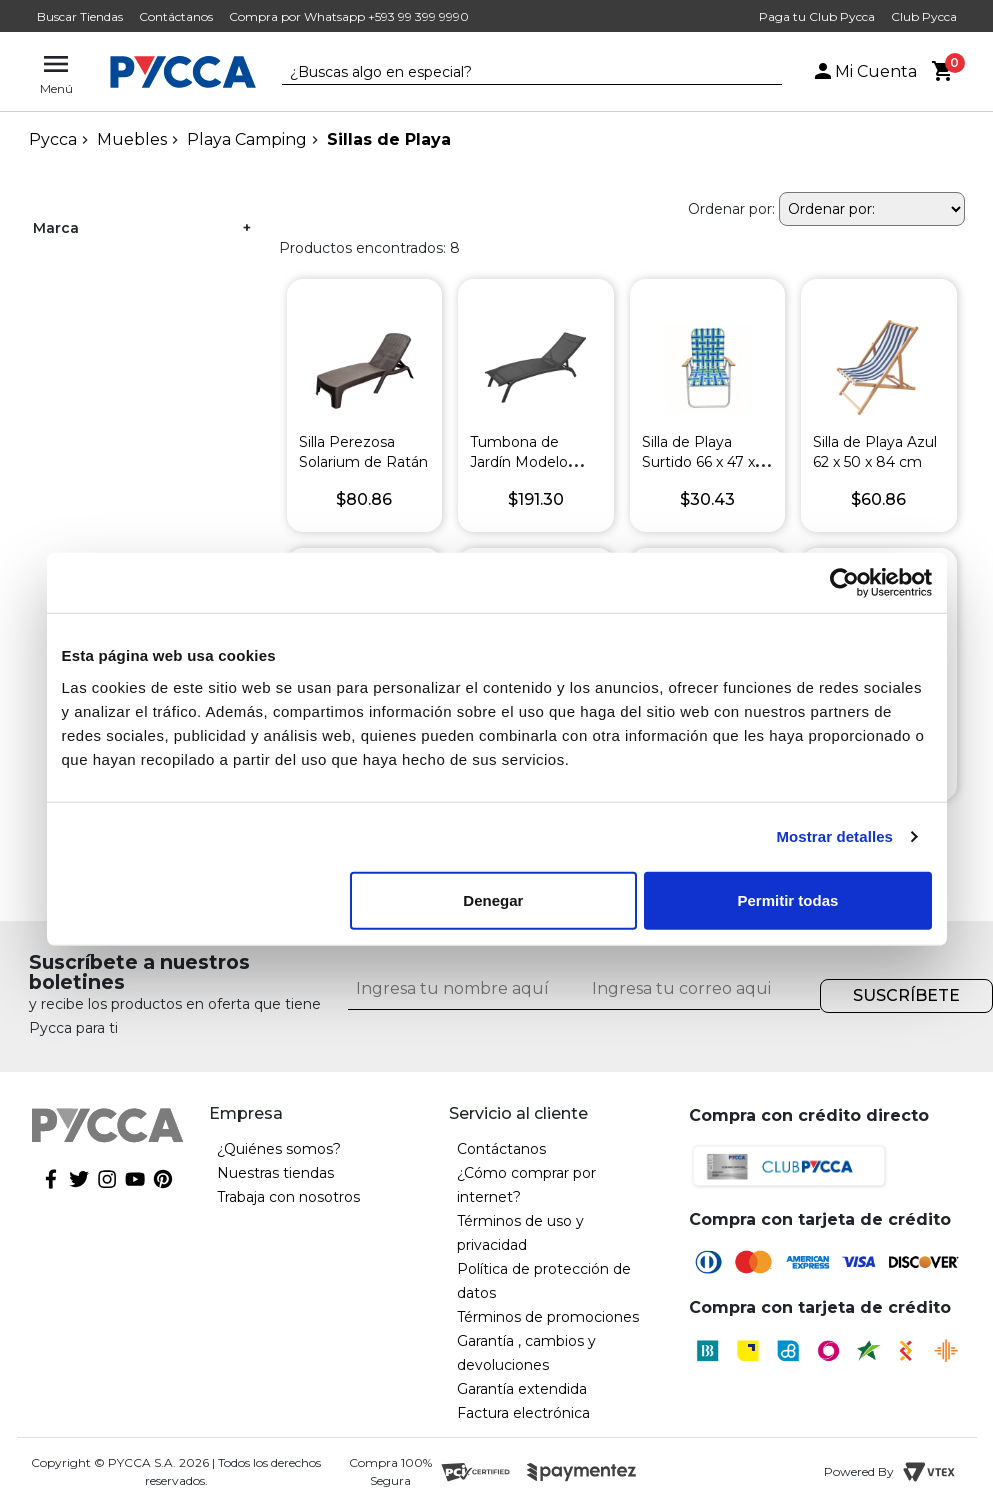  I want to click on Garantía extendida, so click(522, 1389).